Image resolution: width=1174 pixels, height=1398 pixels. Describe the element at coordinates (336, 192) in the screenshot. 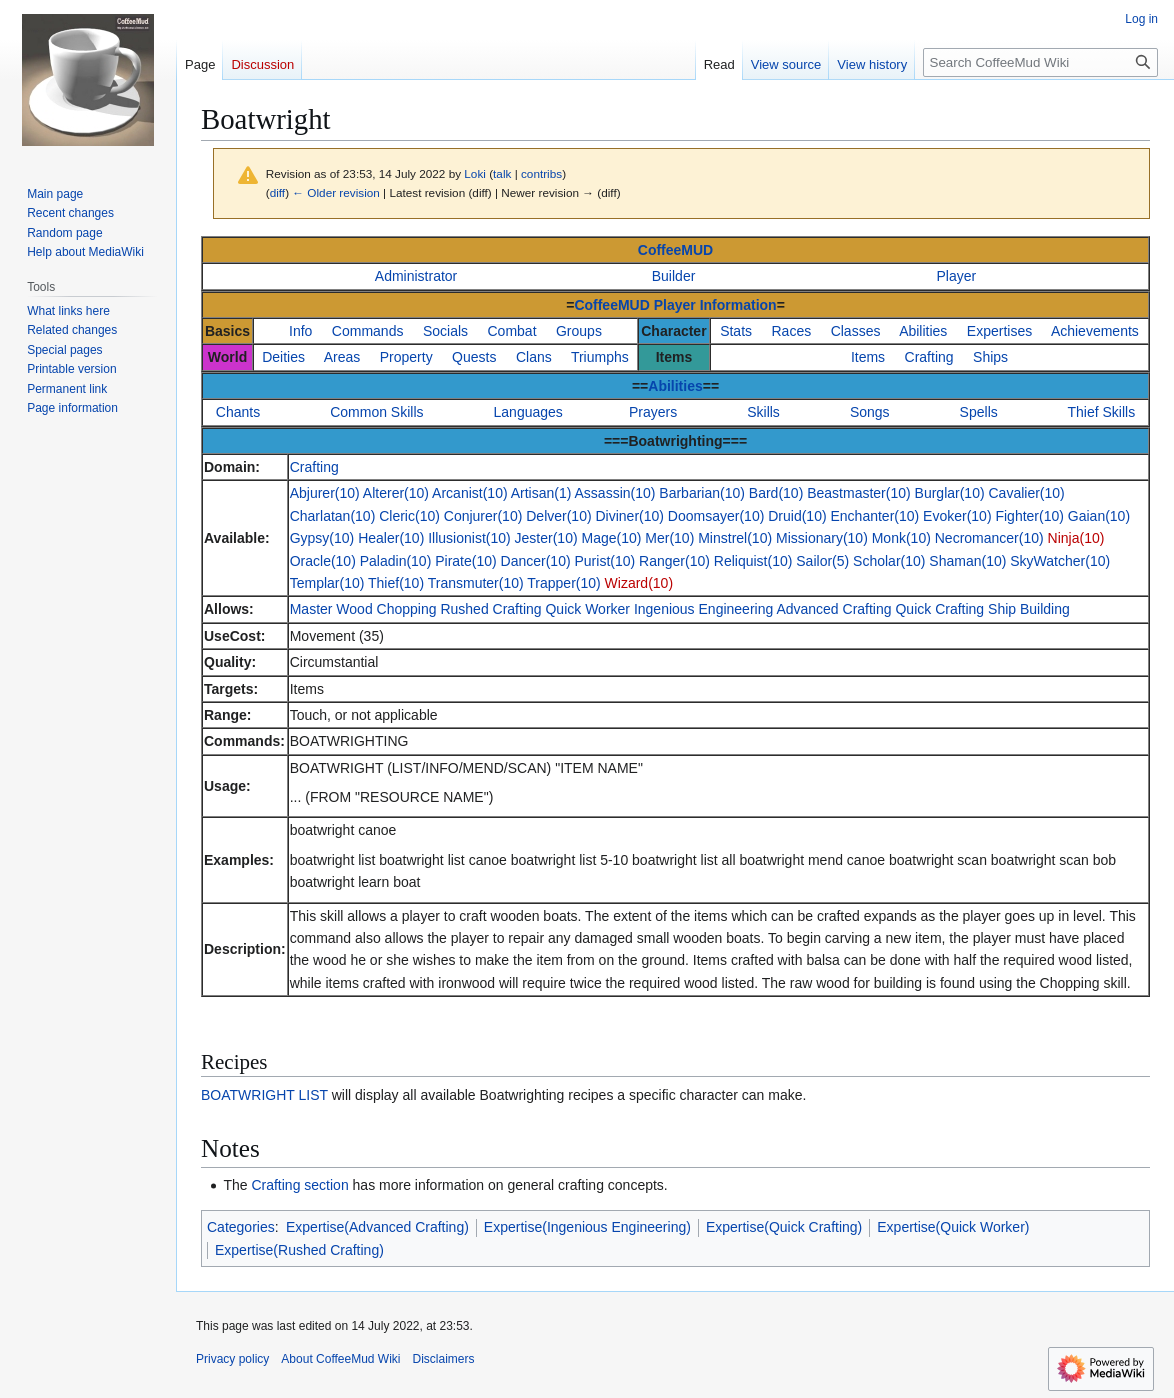

I see `← Older revision` at that location.